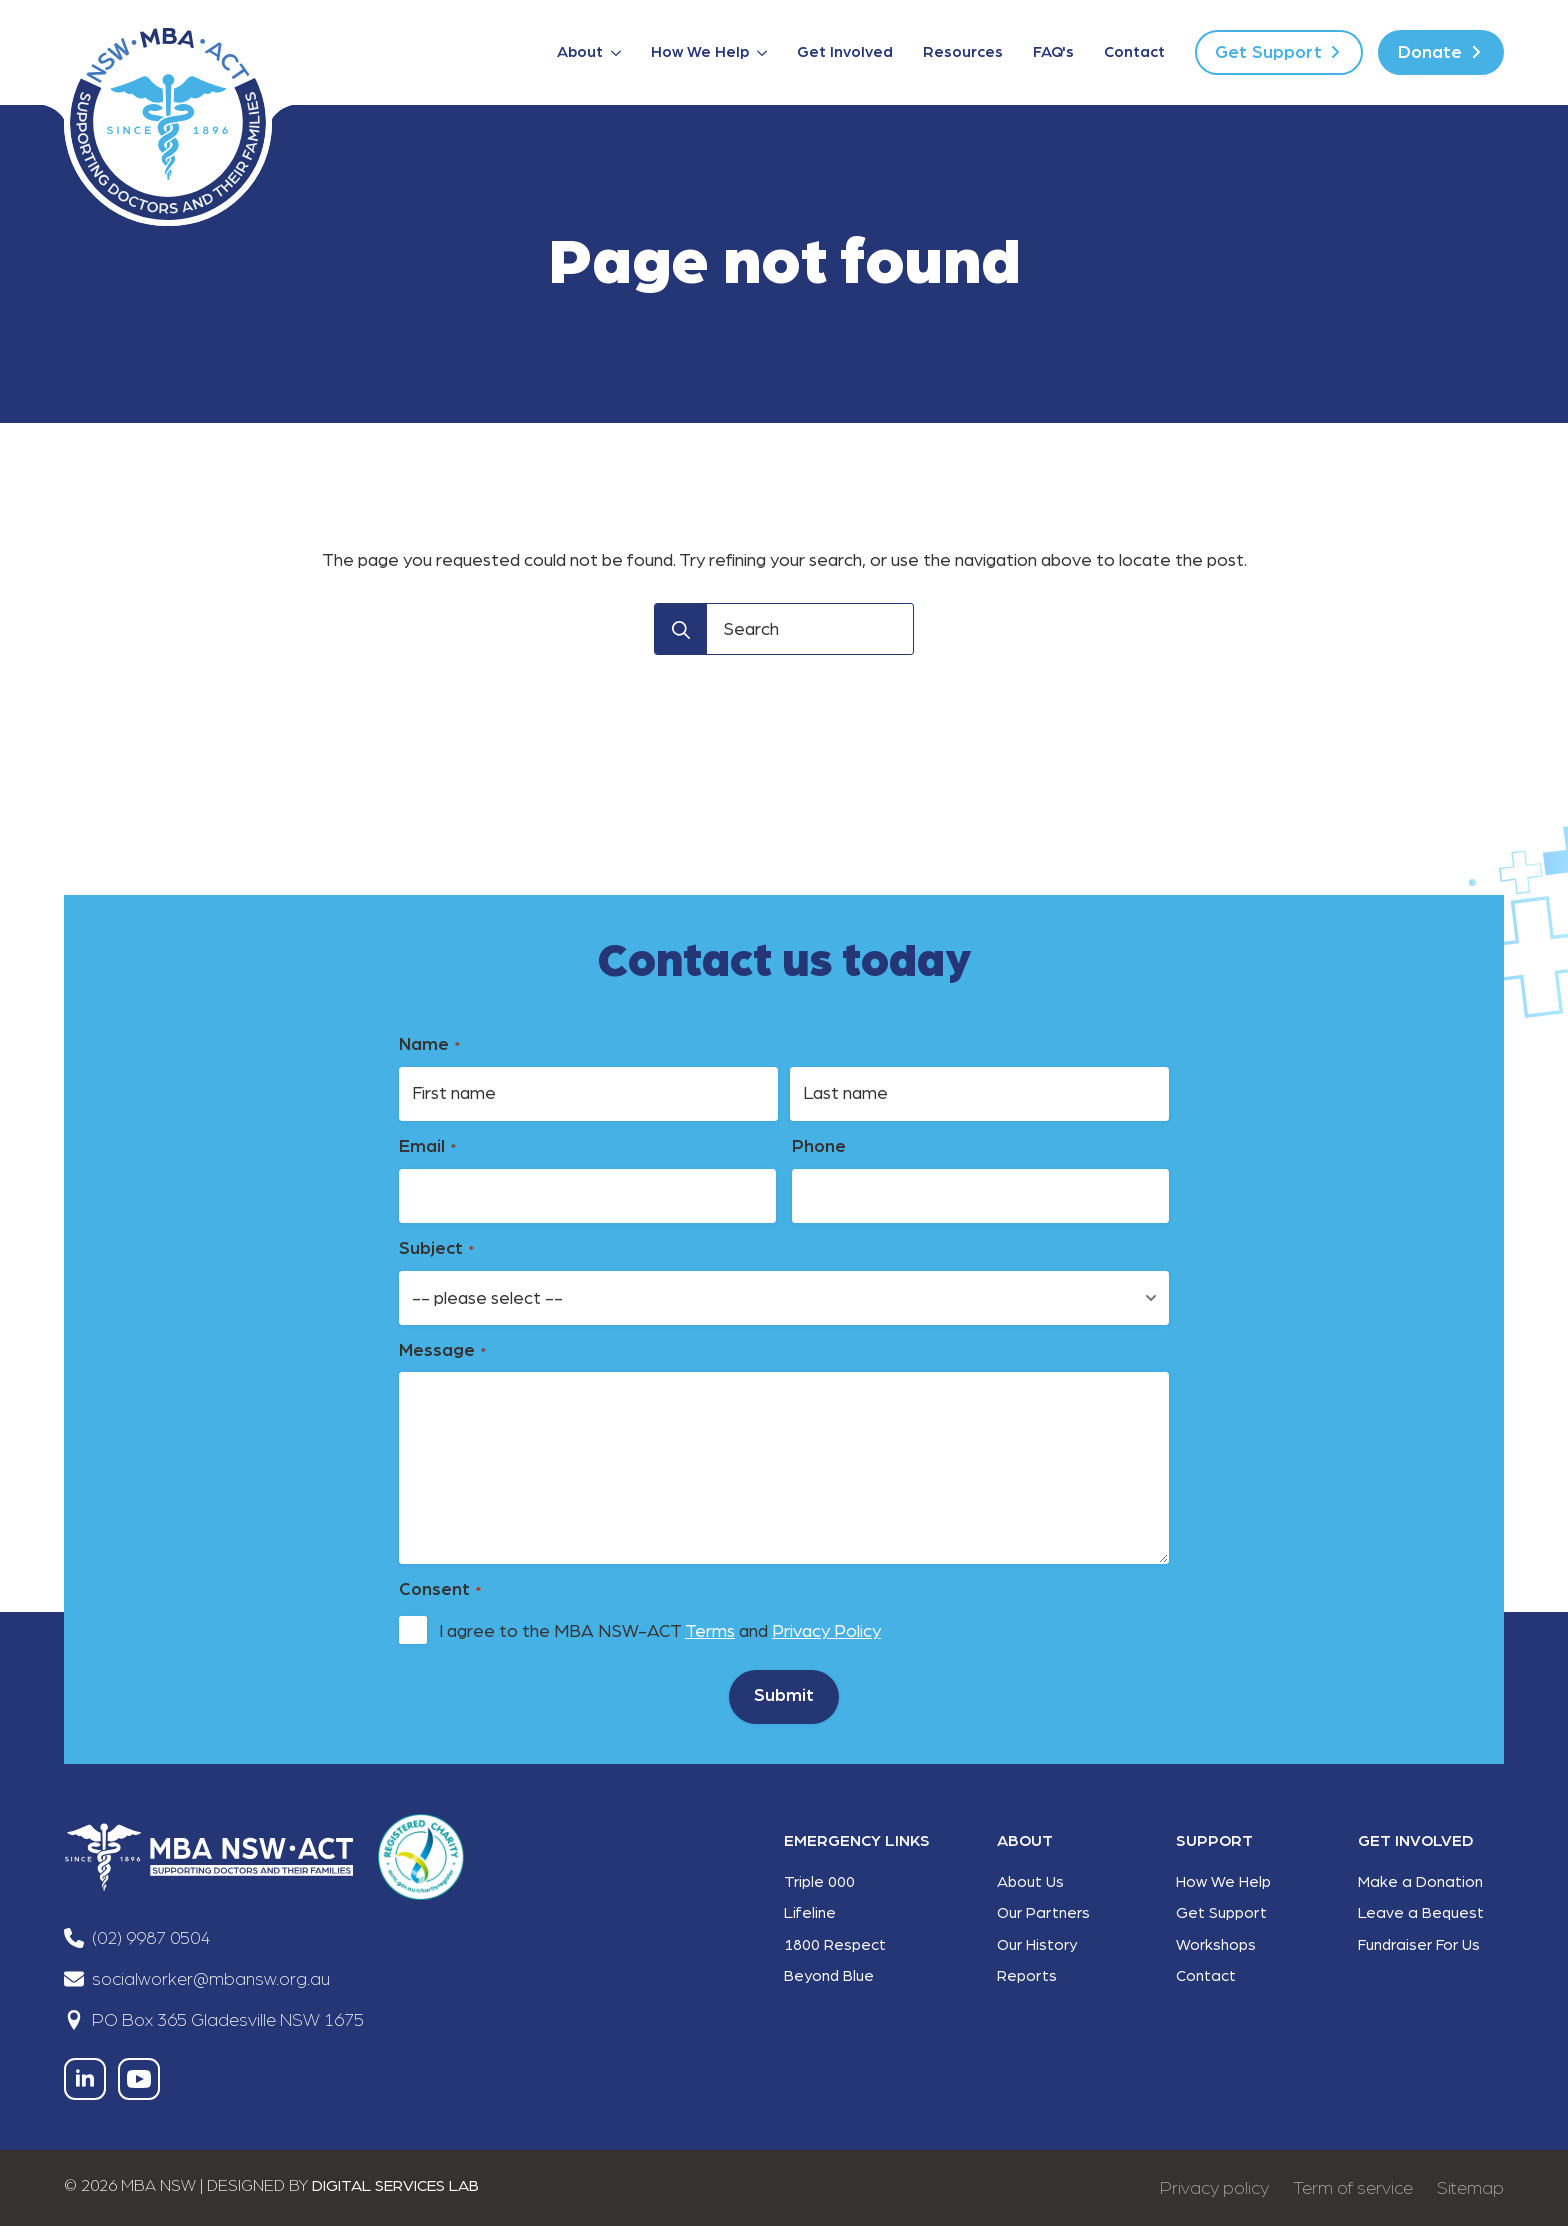  What do you see at coordinates (1134, 52) in the screenshot?
I see `Contact` at bounding box center [1134, 52].